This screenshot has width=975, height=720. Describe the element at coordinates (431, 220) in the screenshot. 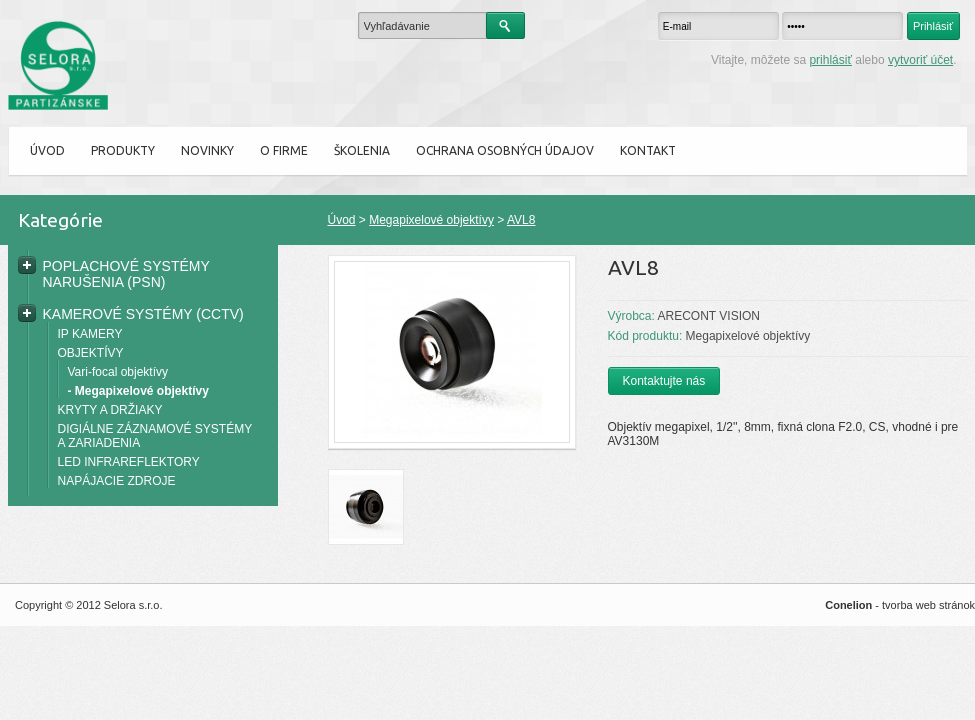

I see `Megapixelové objektívy` at that location.